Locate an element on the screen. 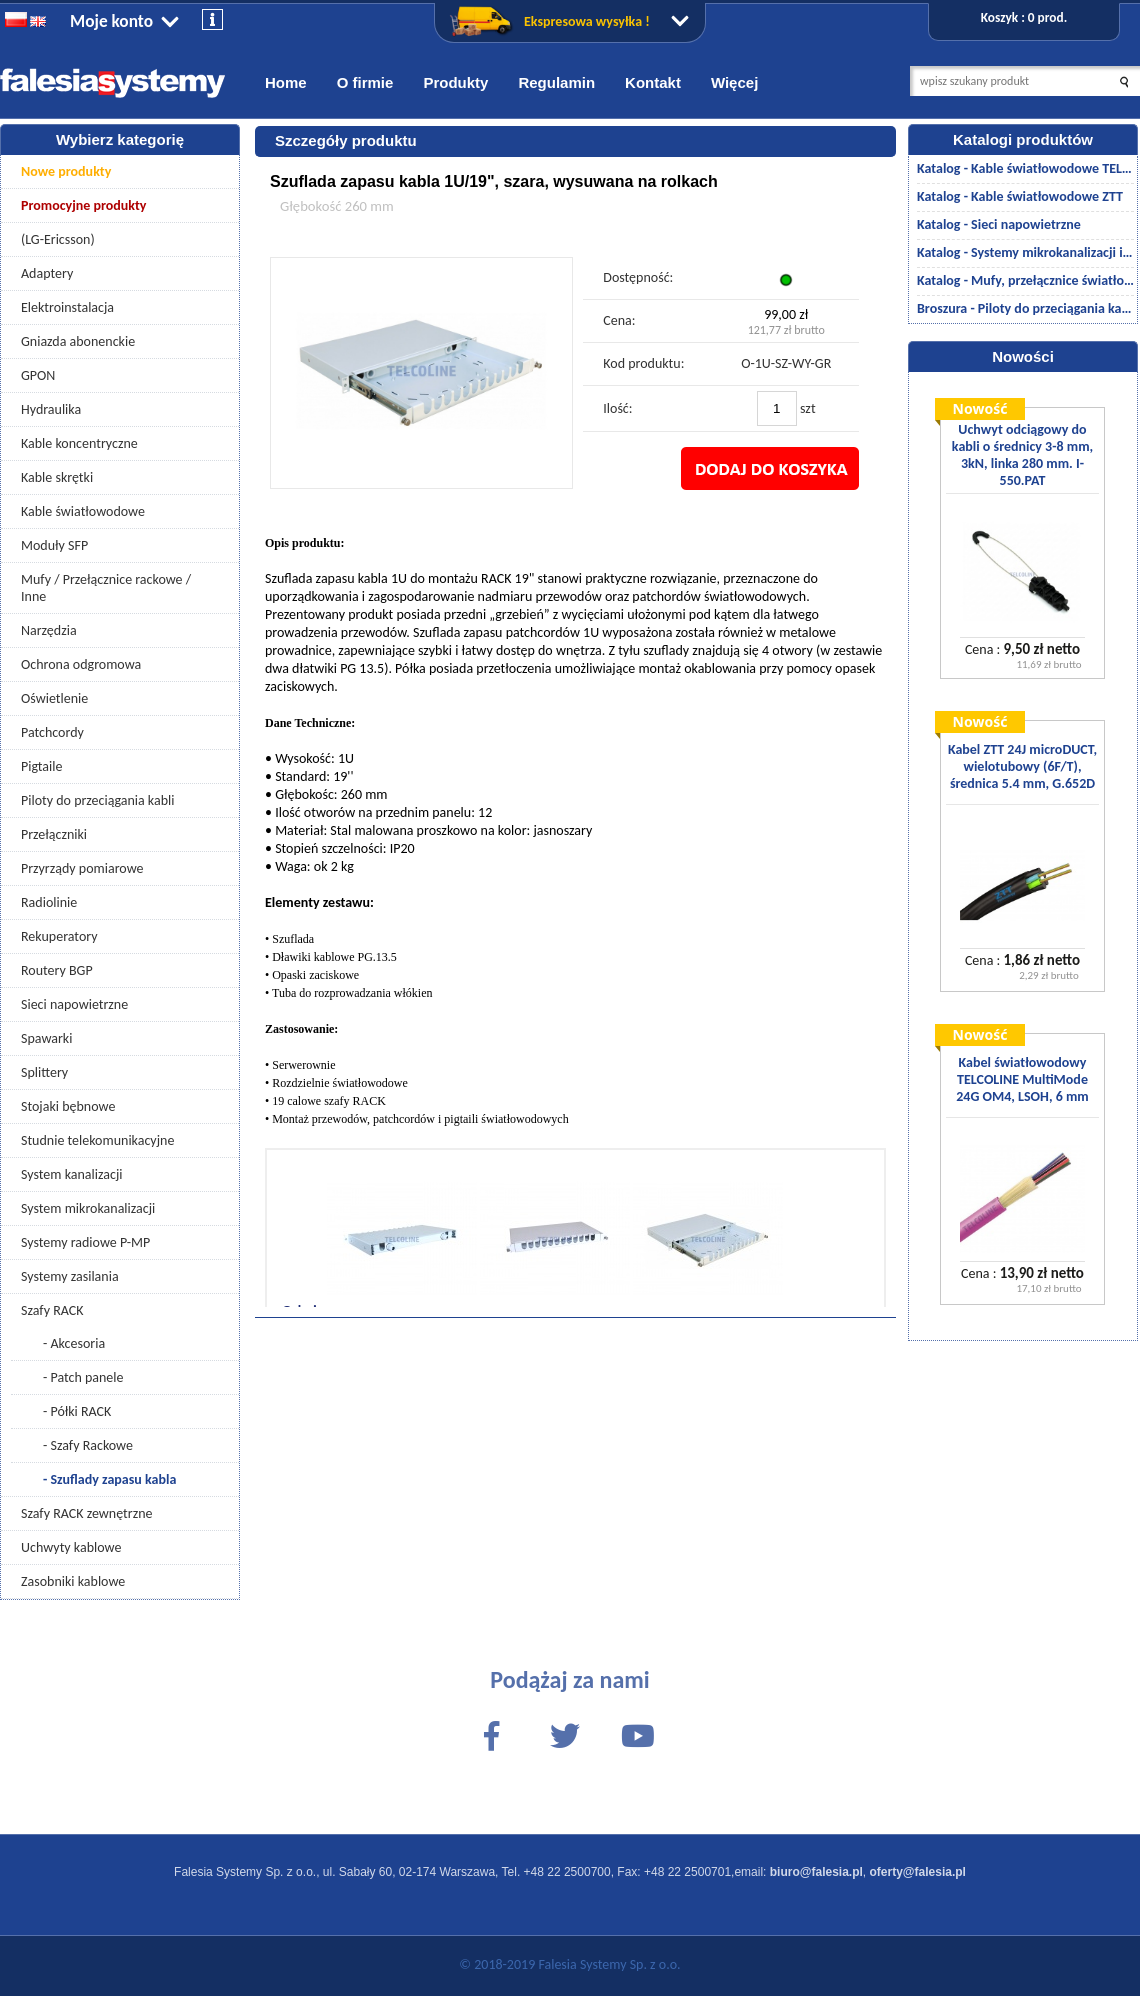 This screenshot has height=1996, width=1140. Ochrona odgromowa is located at coordinates (81, 664).